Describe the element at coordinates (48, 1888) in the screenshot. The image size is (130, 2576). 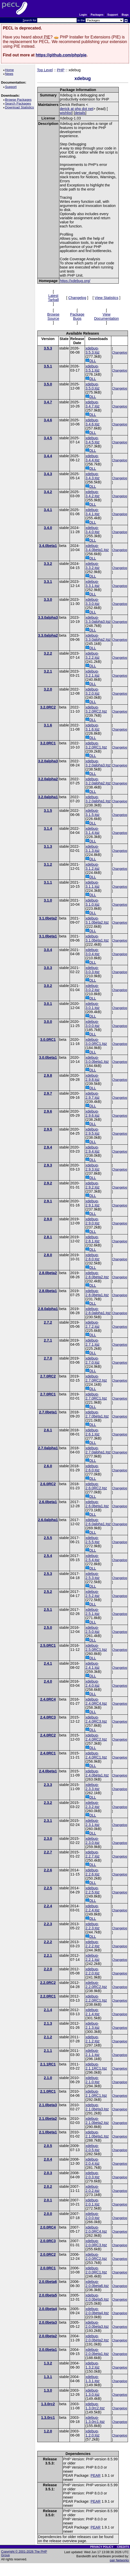
I see `2.2.5` at that location.